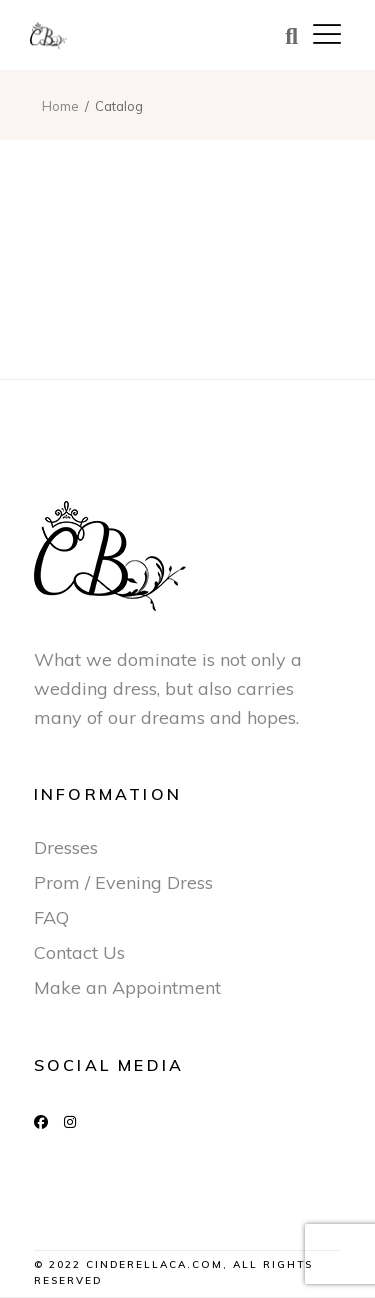  What do you see at coordinates (79, 952) in the screenshot?
I see `Contact Us` at bounding box center [79, 952].